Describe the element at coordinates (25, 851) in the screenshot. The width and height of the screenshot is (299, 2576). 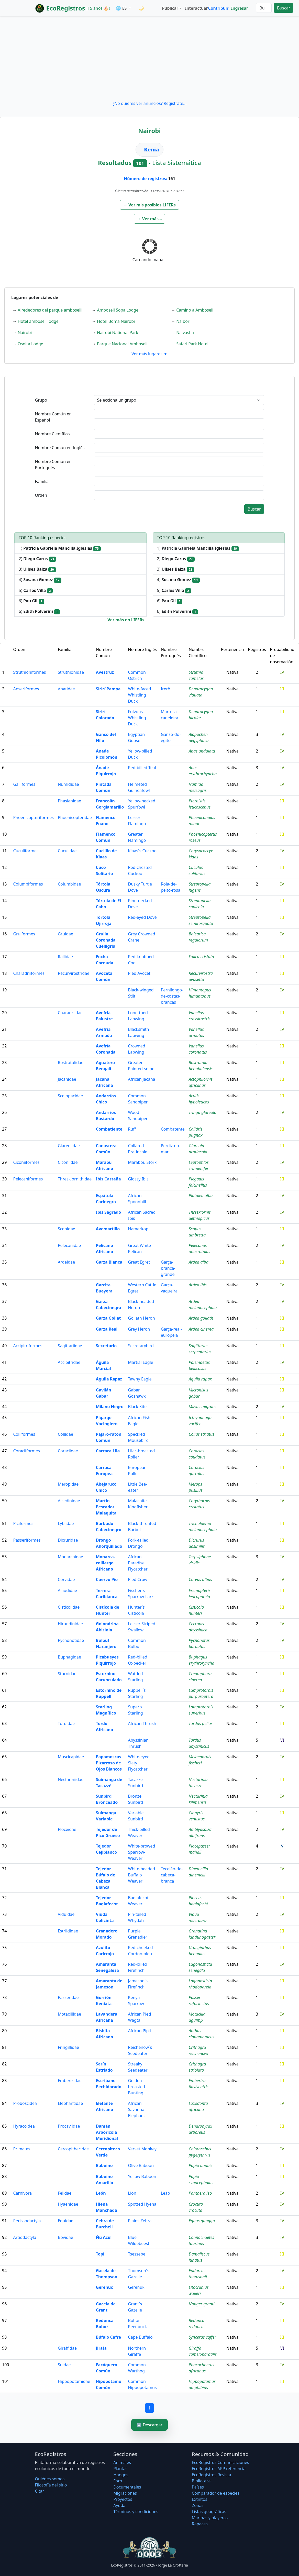
I see `Cuculiformes` at that location.